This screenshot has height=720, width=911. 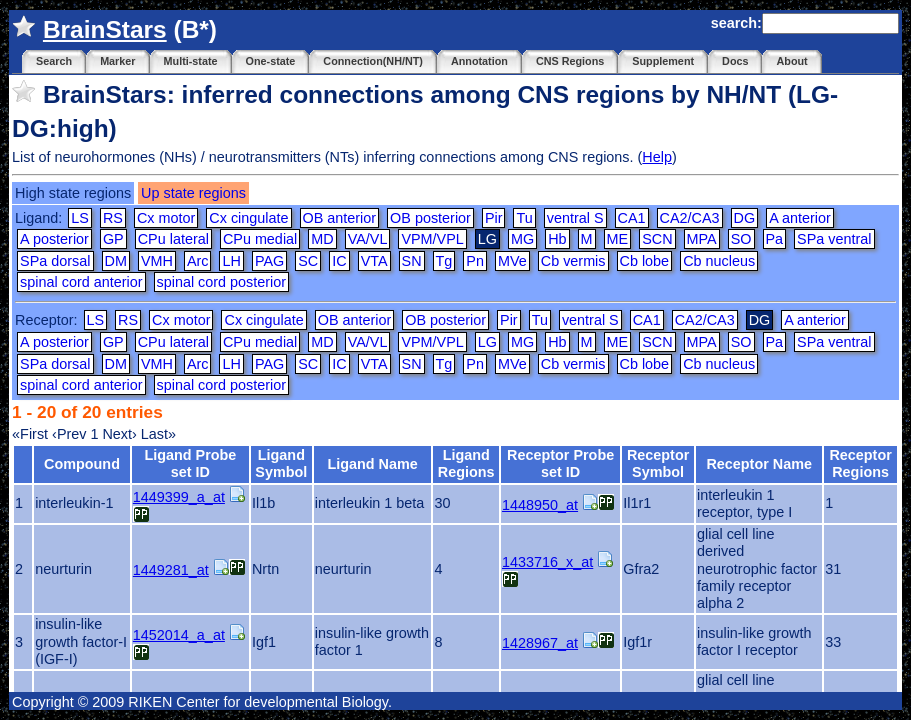 I want to click on LS, so click(x=80, y=218).